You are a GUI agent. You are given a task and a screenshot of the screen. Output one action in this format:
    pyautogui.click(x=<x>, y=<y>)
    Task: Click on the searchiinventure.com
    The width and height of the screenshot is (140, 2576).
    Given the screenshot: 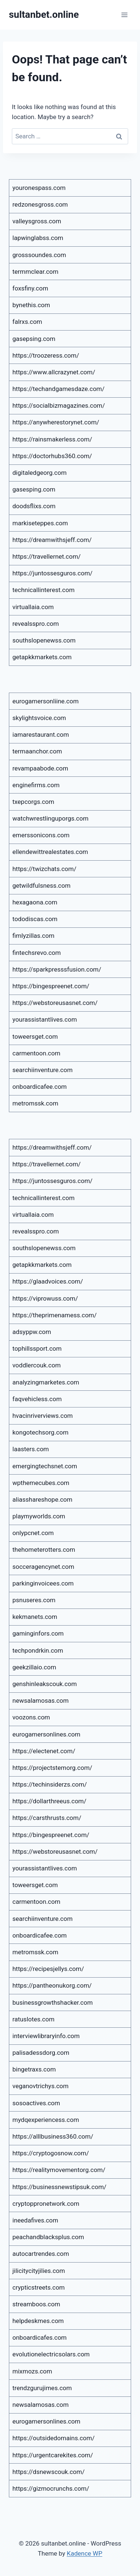 What is the action you would take?
    pyautogui.click(x=43, y=1070)
    